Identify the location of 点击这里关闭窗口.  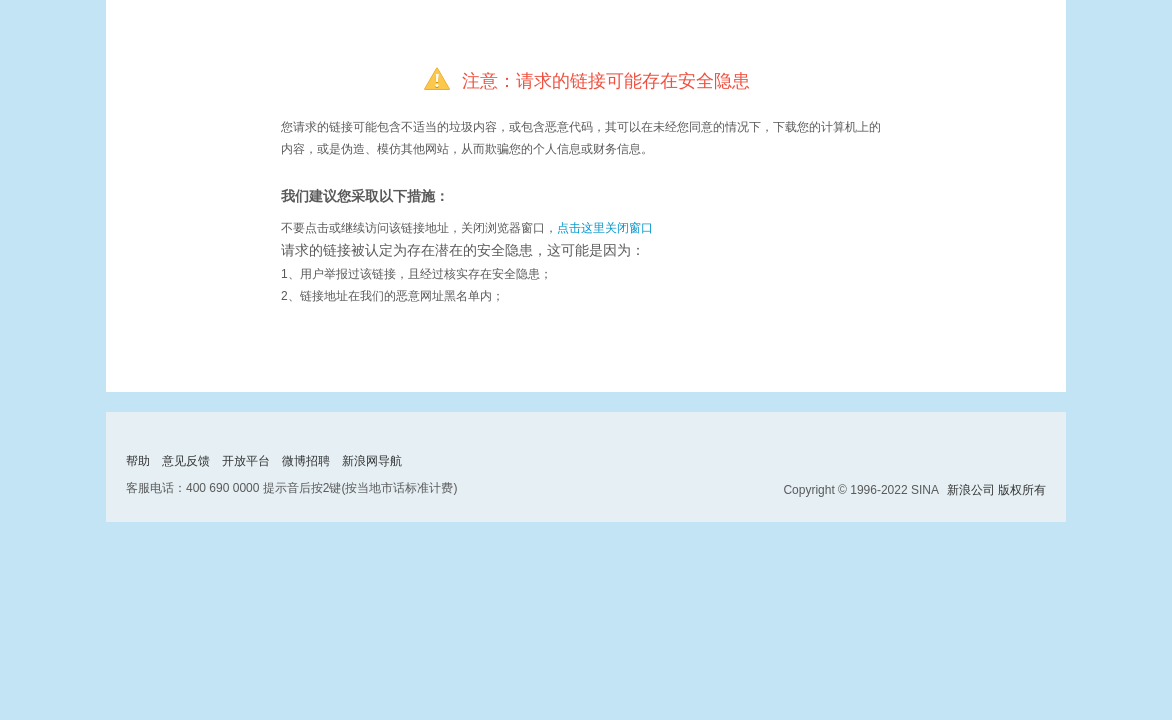
(605, 228).